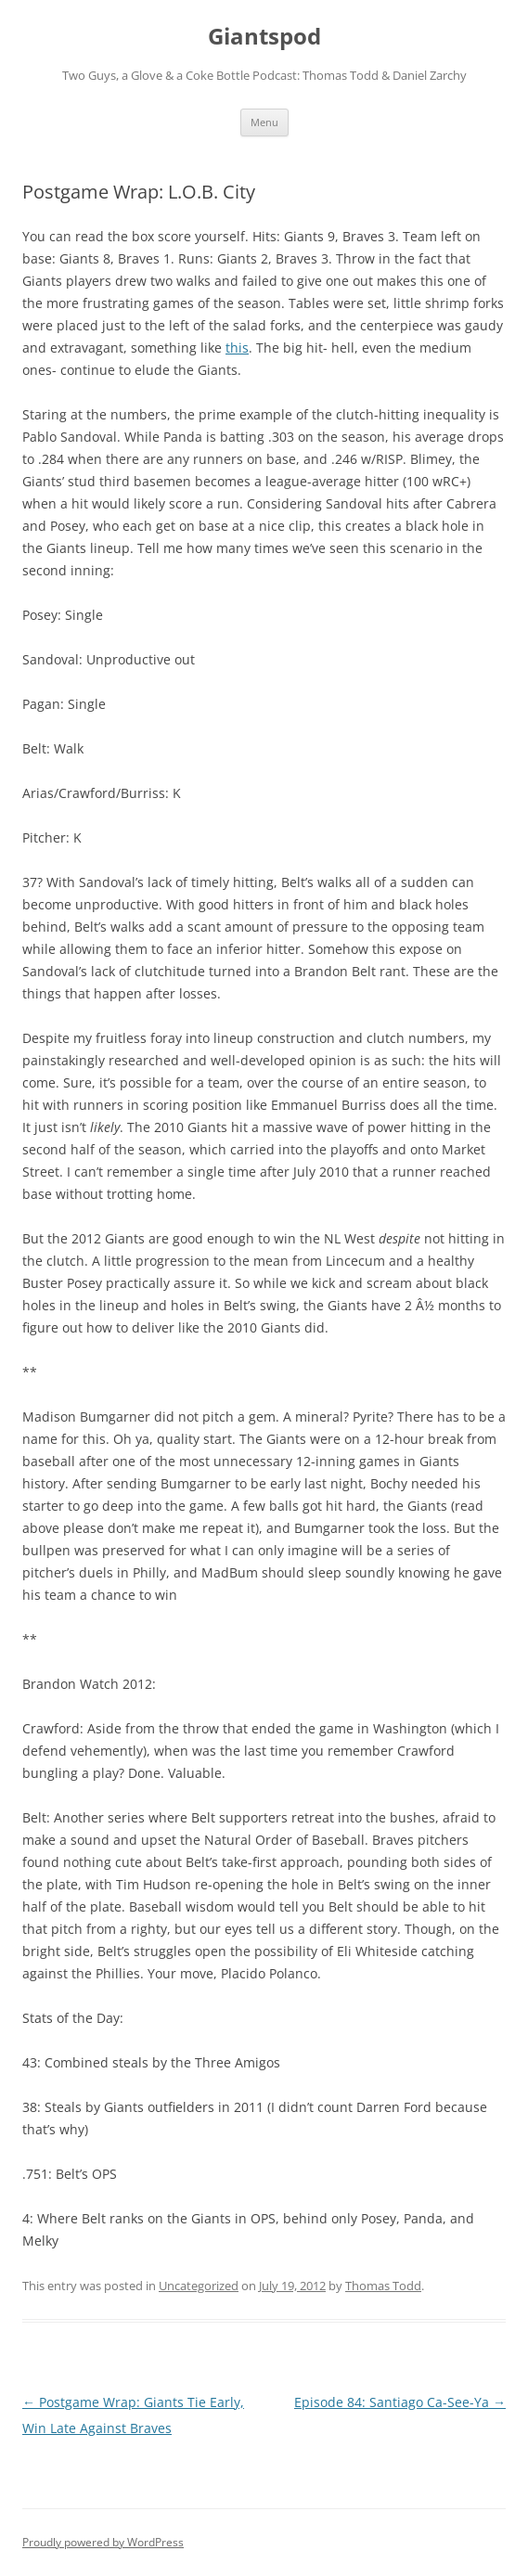  I want to click on Proudly powered by WordPress, so click(103, 2542).